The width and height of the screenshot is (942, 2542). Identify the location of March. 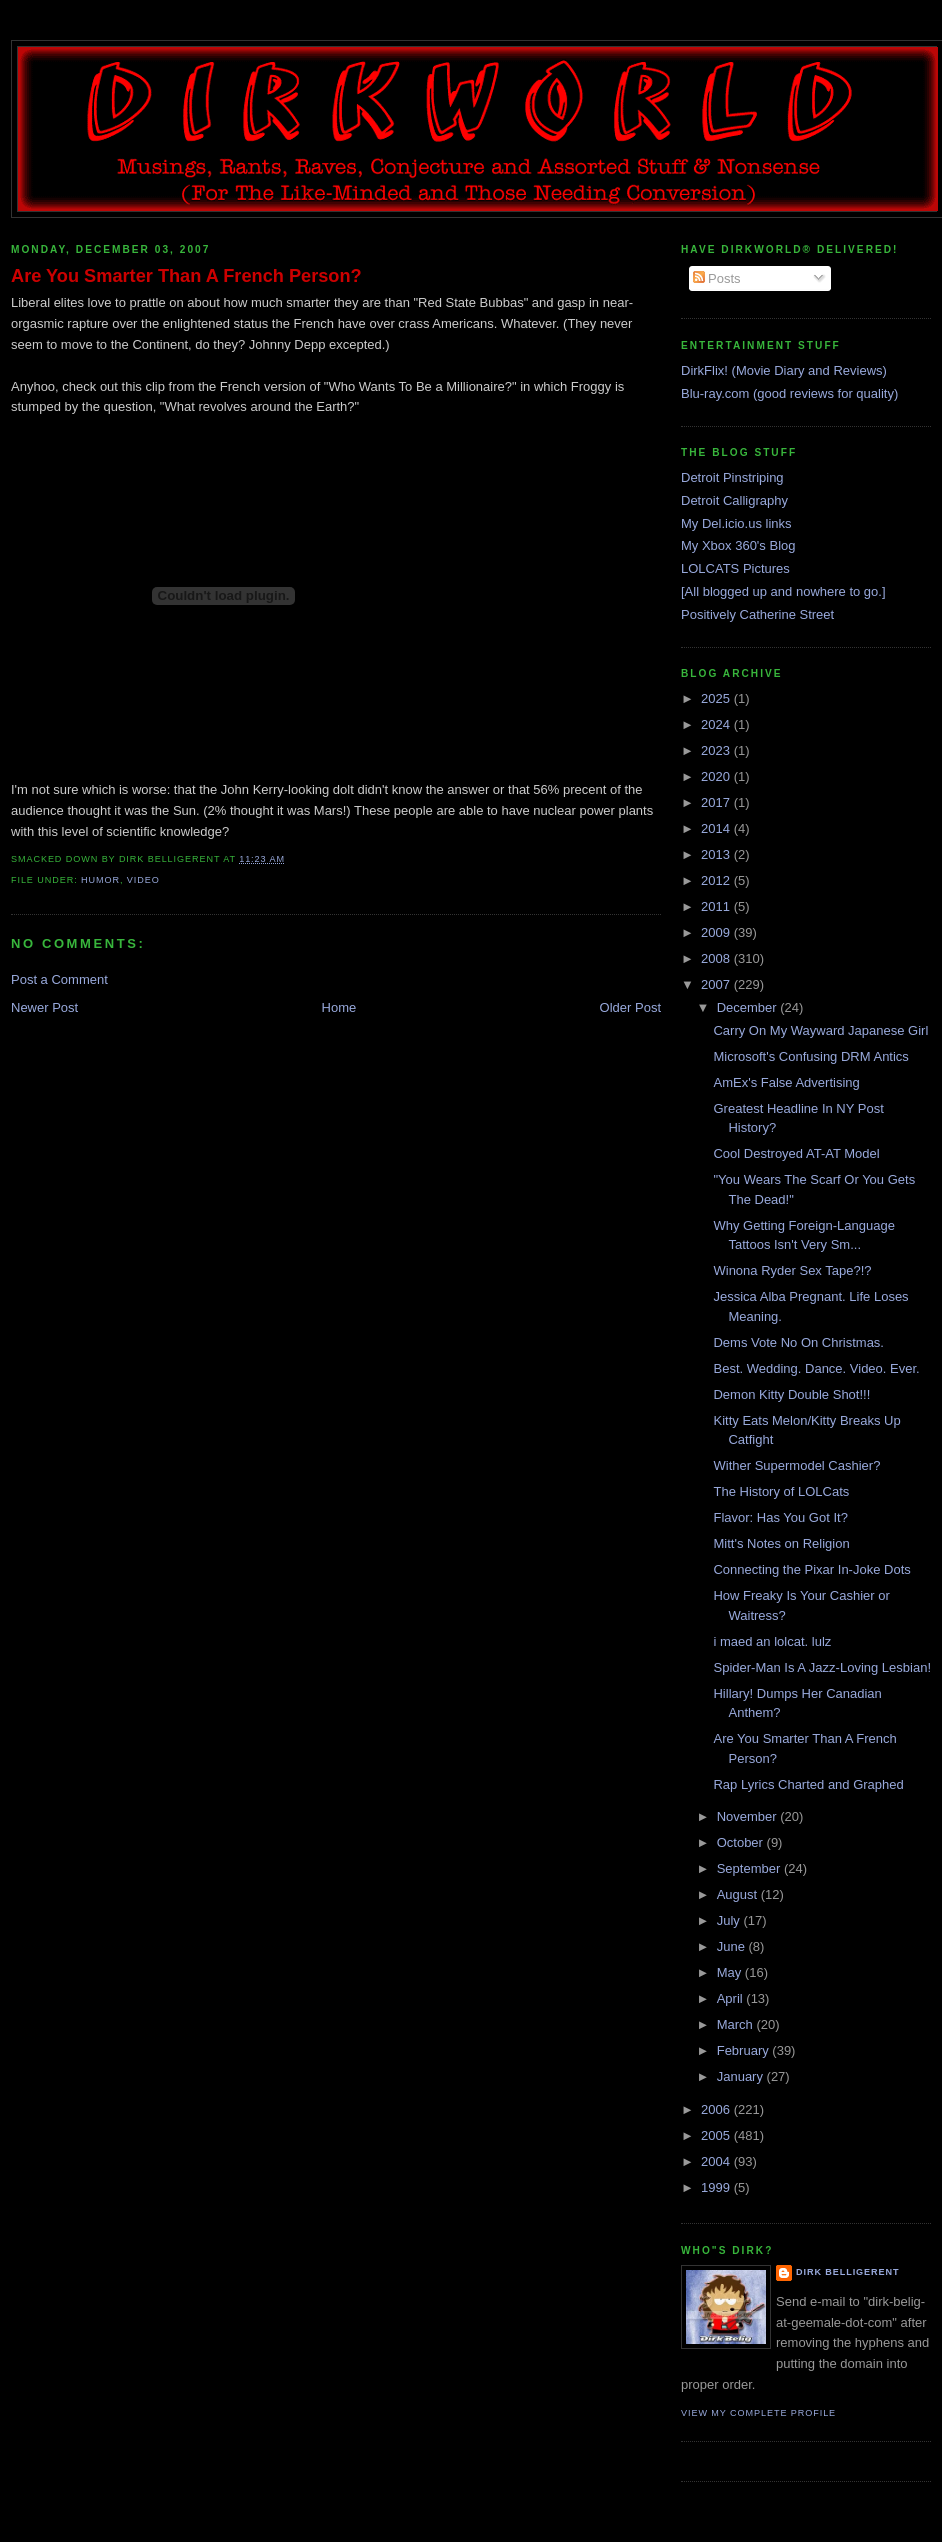
(737, 2024).